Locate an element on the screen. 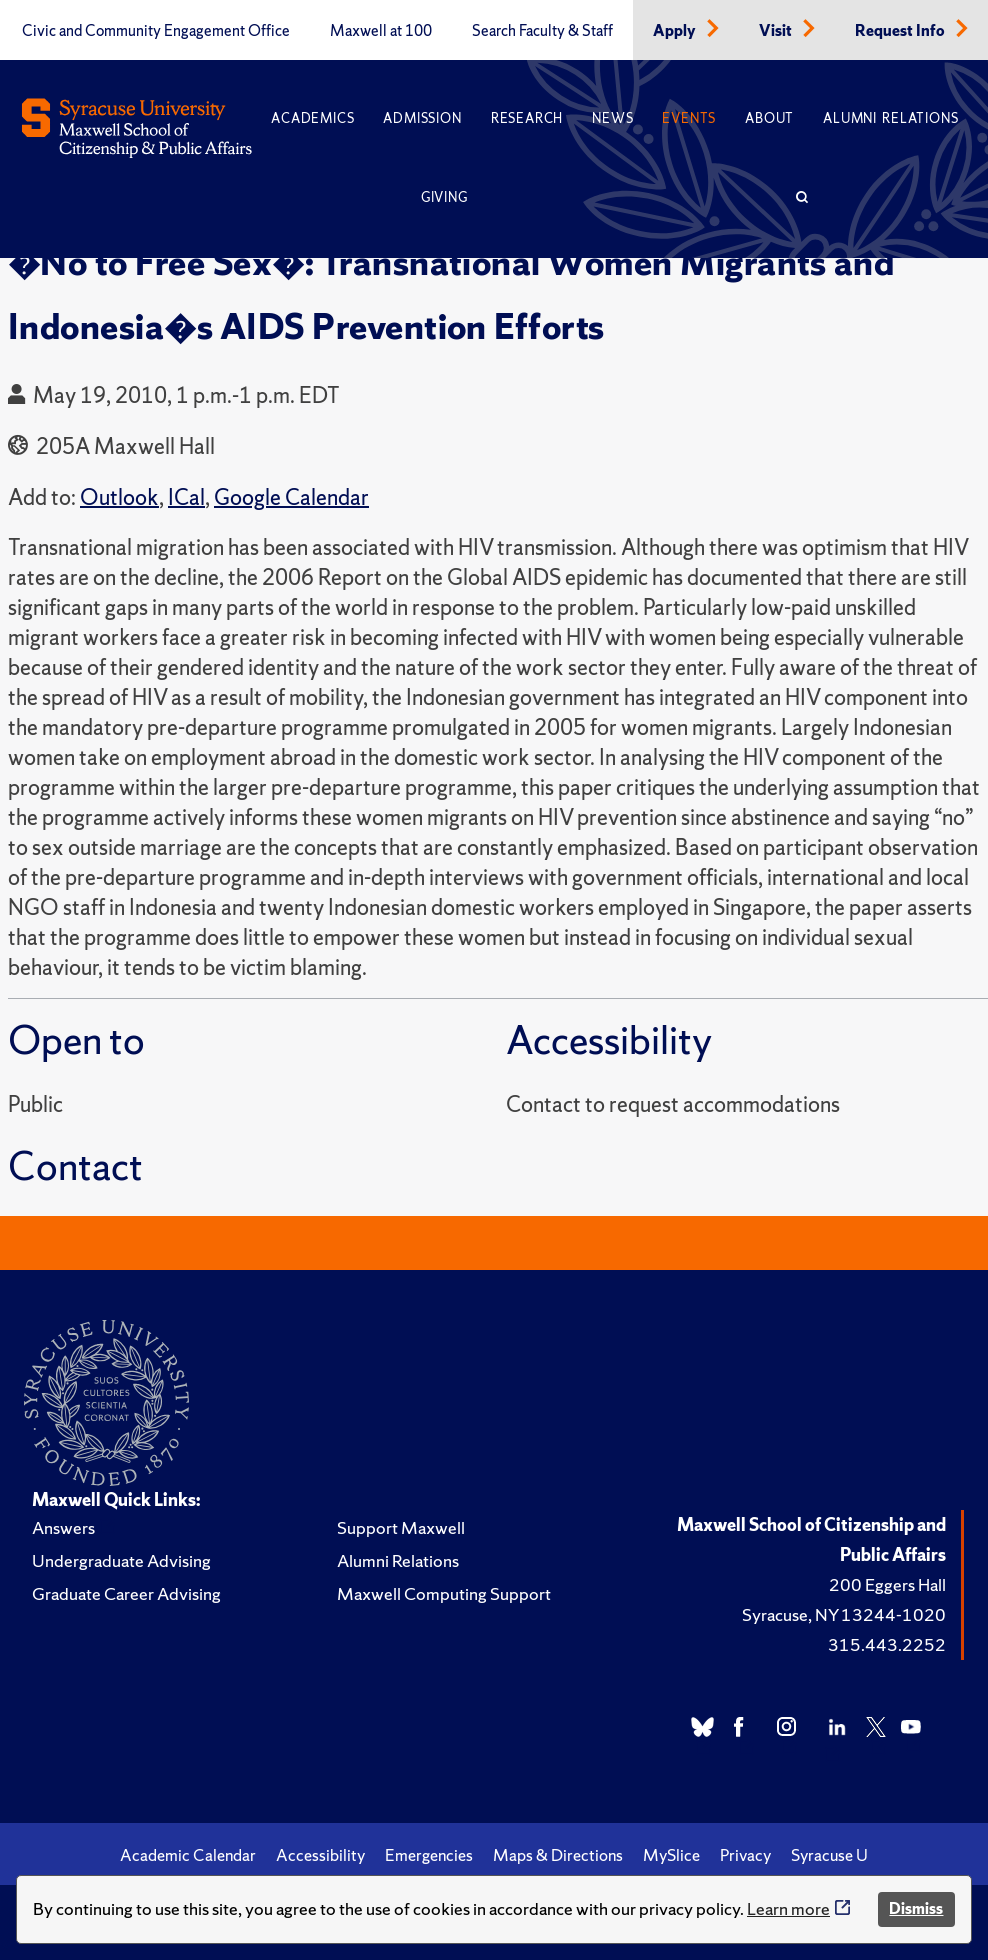 The height and width of the screenshot is (1960, 988). Request Info is located at coordinates (901, 31).